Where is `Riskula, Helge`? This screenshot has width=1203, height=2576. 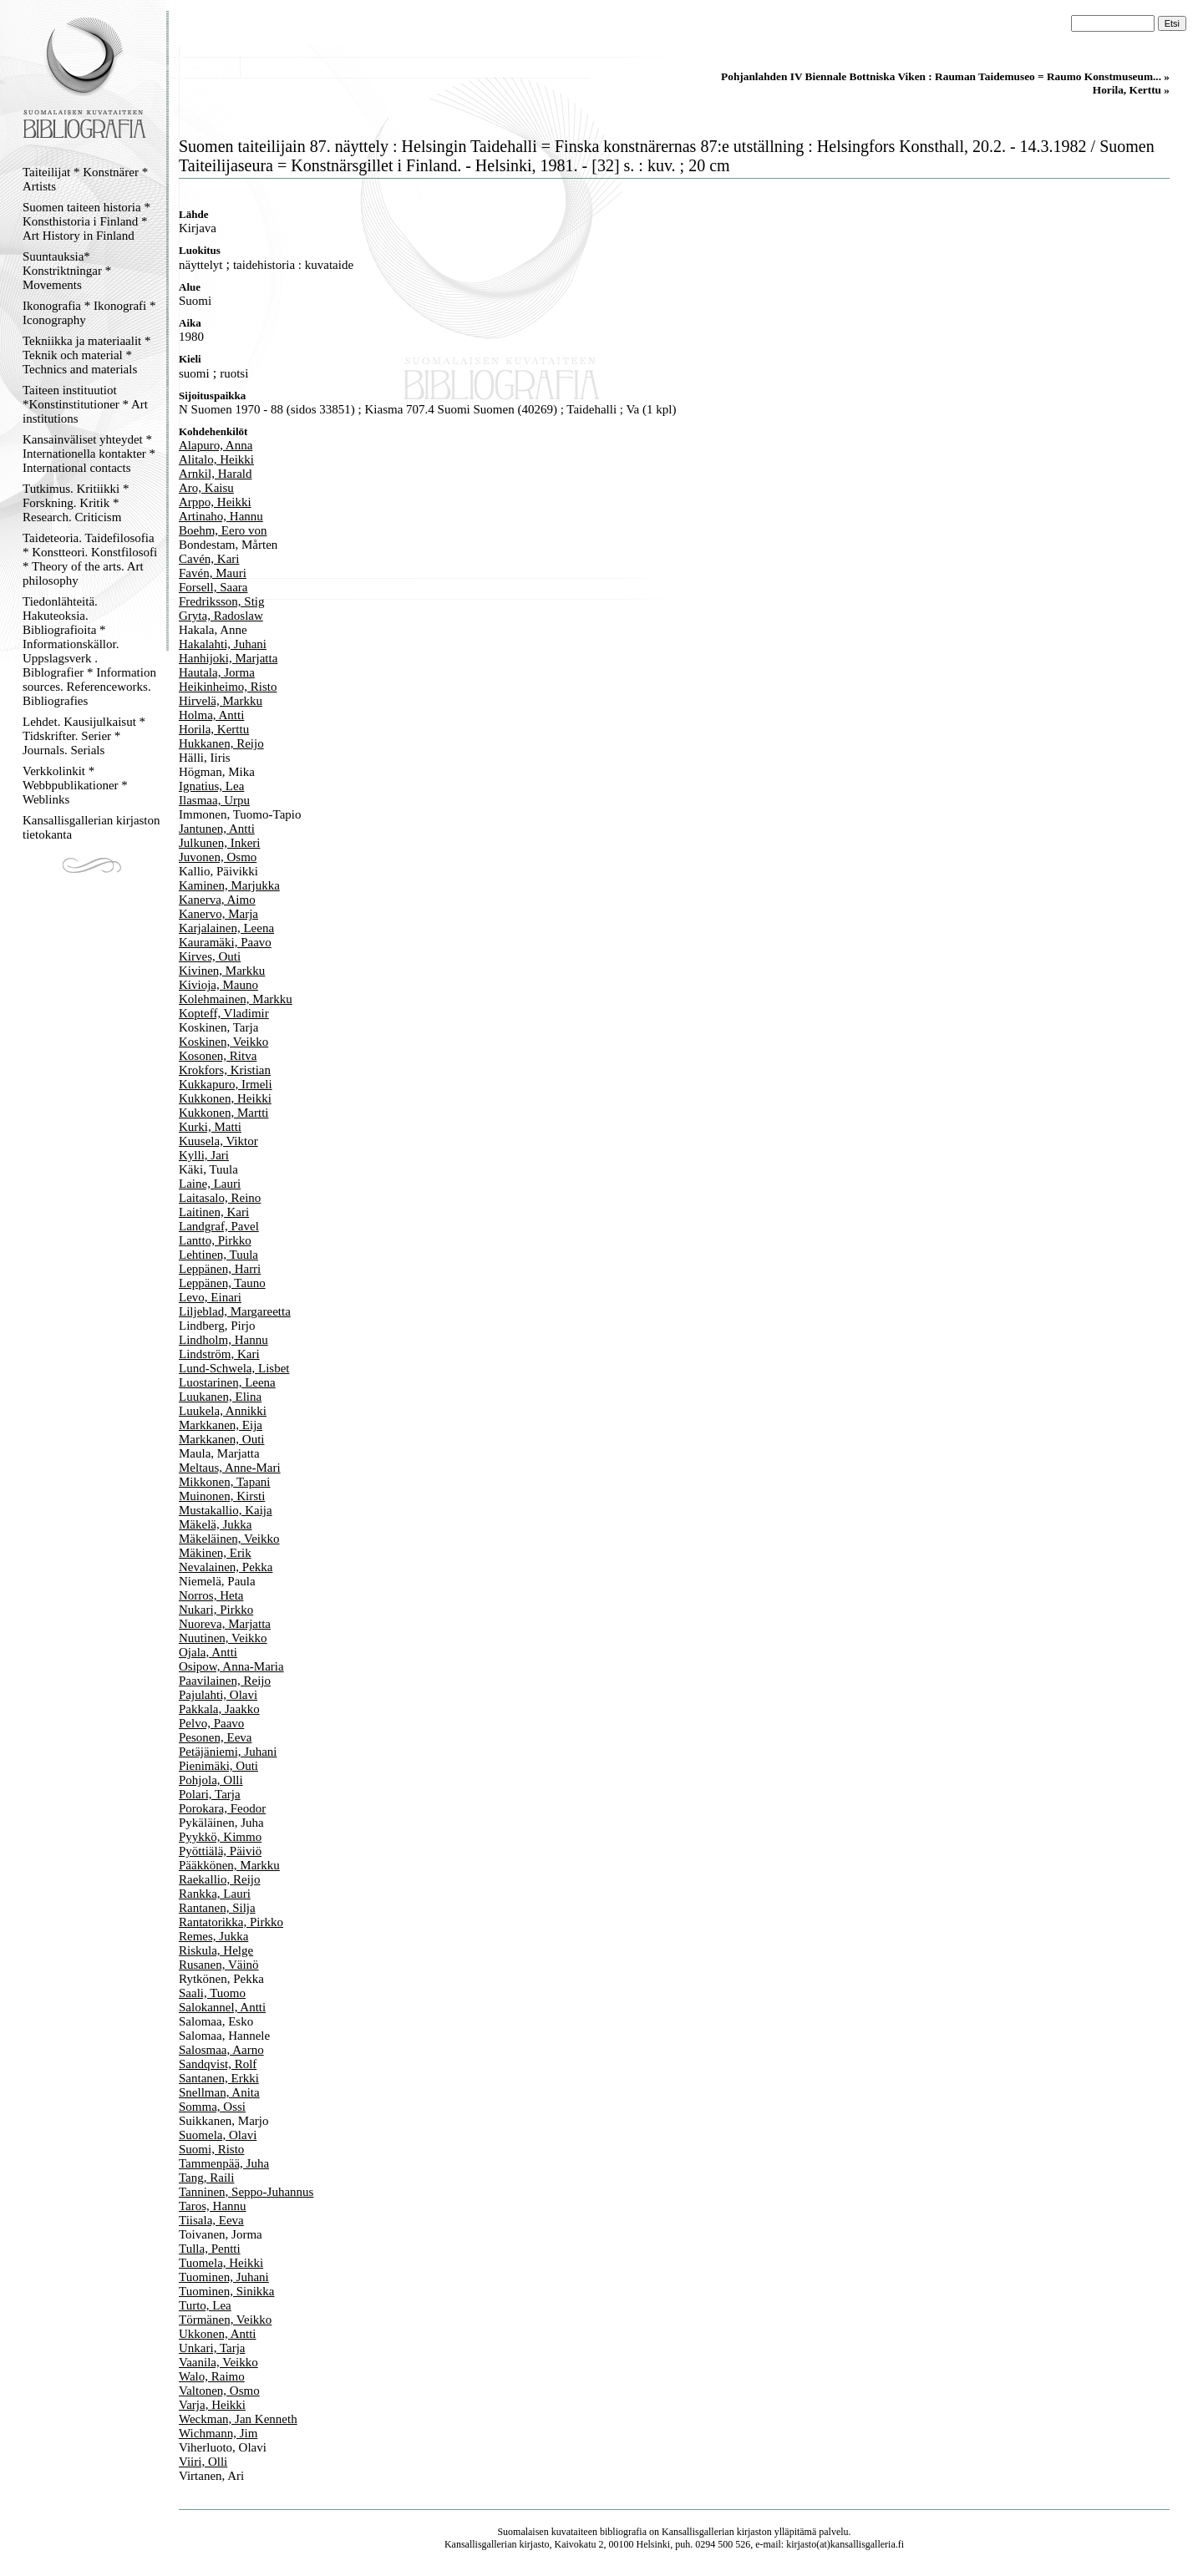 Riskula, Helge is located at coordinates (216, 1950).